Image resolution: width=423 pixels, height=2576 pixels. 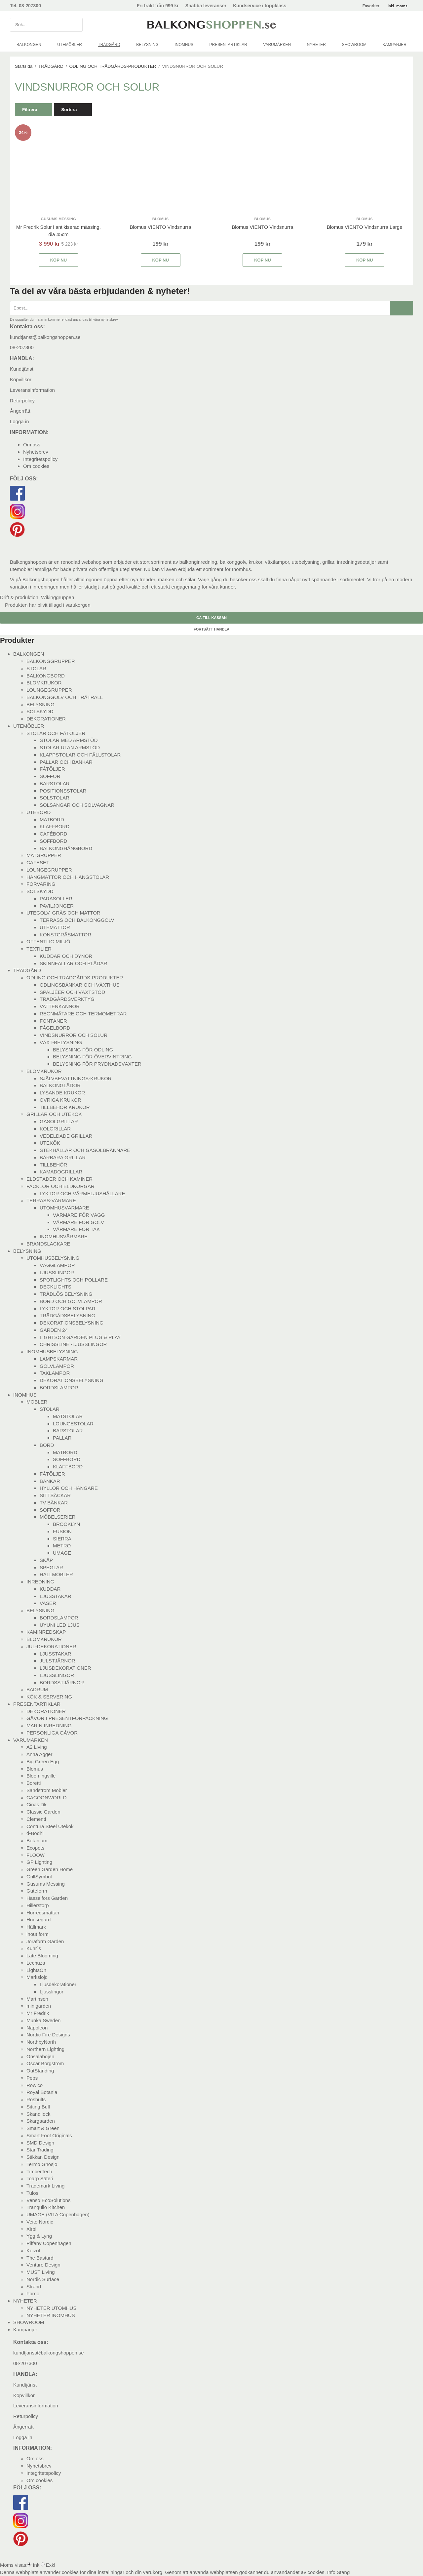 What do you see at coordinates (36, 466) in the screenshot?
I see `Om cookies` at bounding box center [36, 466].